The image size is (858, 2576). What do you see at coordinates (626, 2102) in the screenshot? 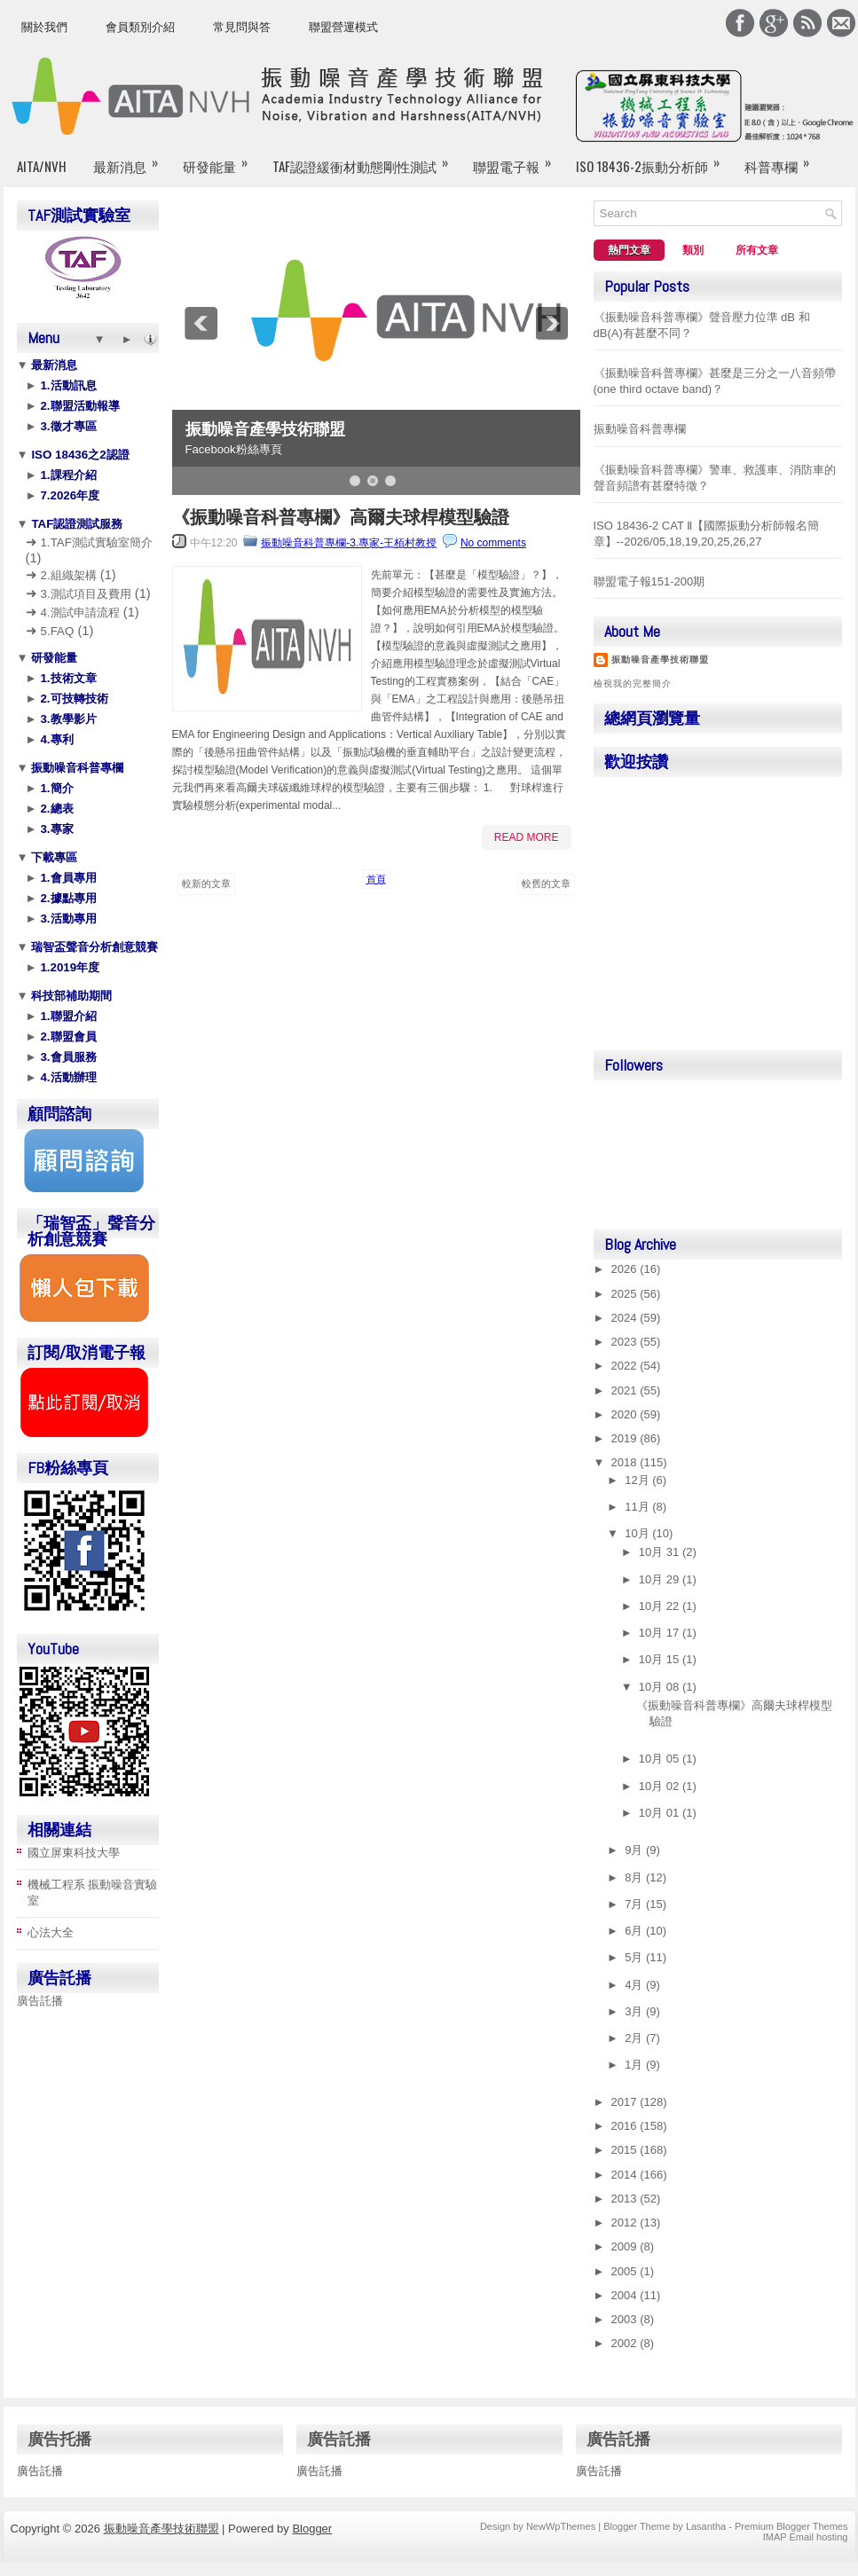
I see `2017` at bounding box center [626, 2102].